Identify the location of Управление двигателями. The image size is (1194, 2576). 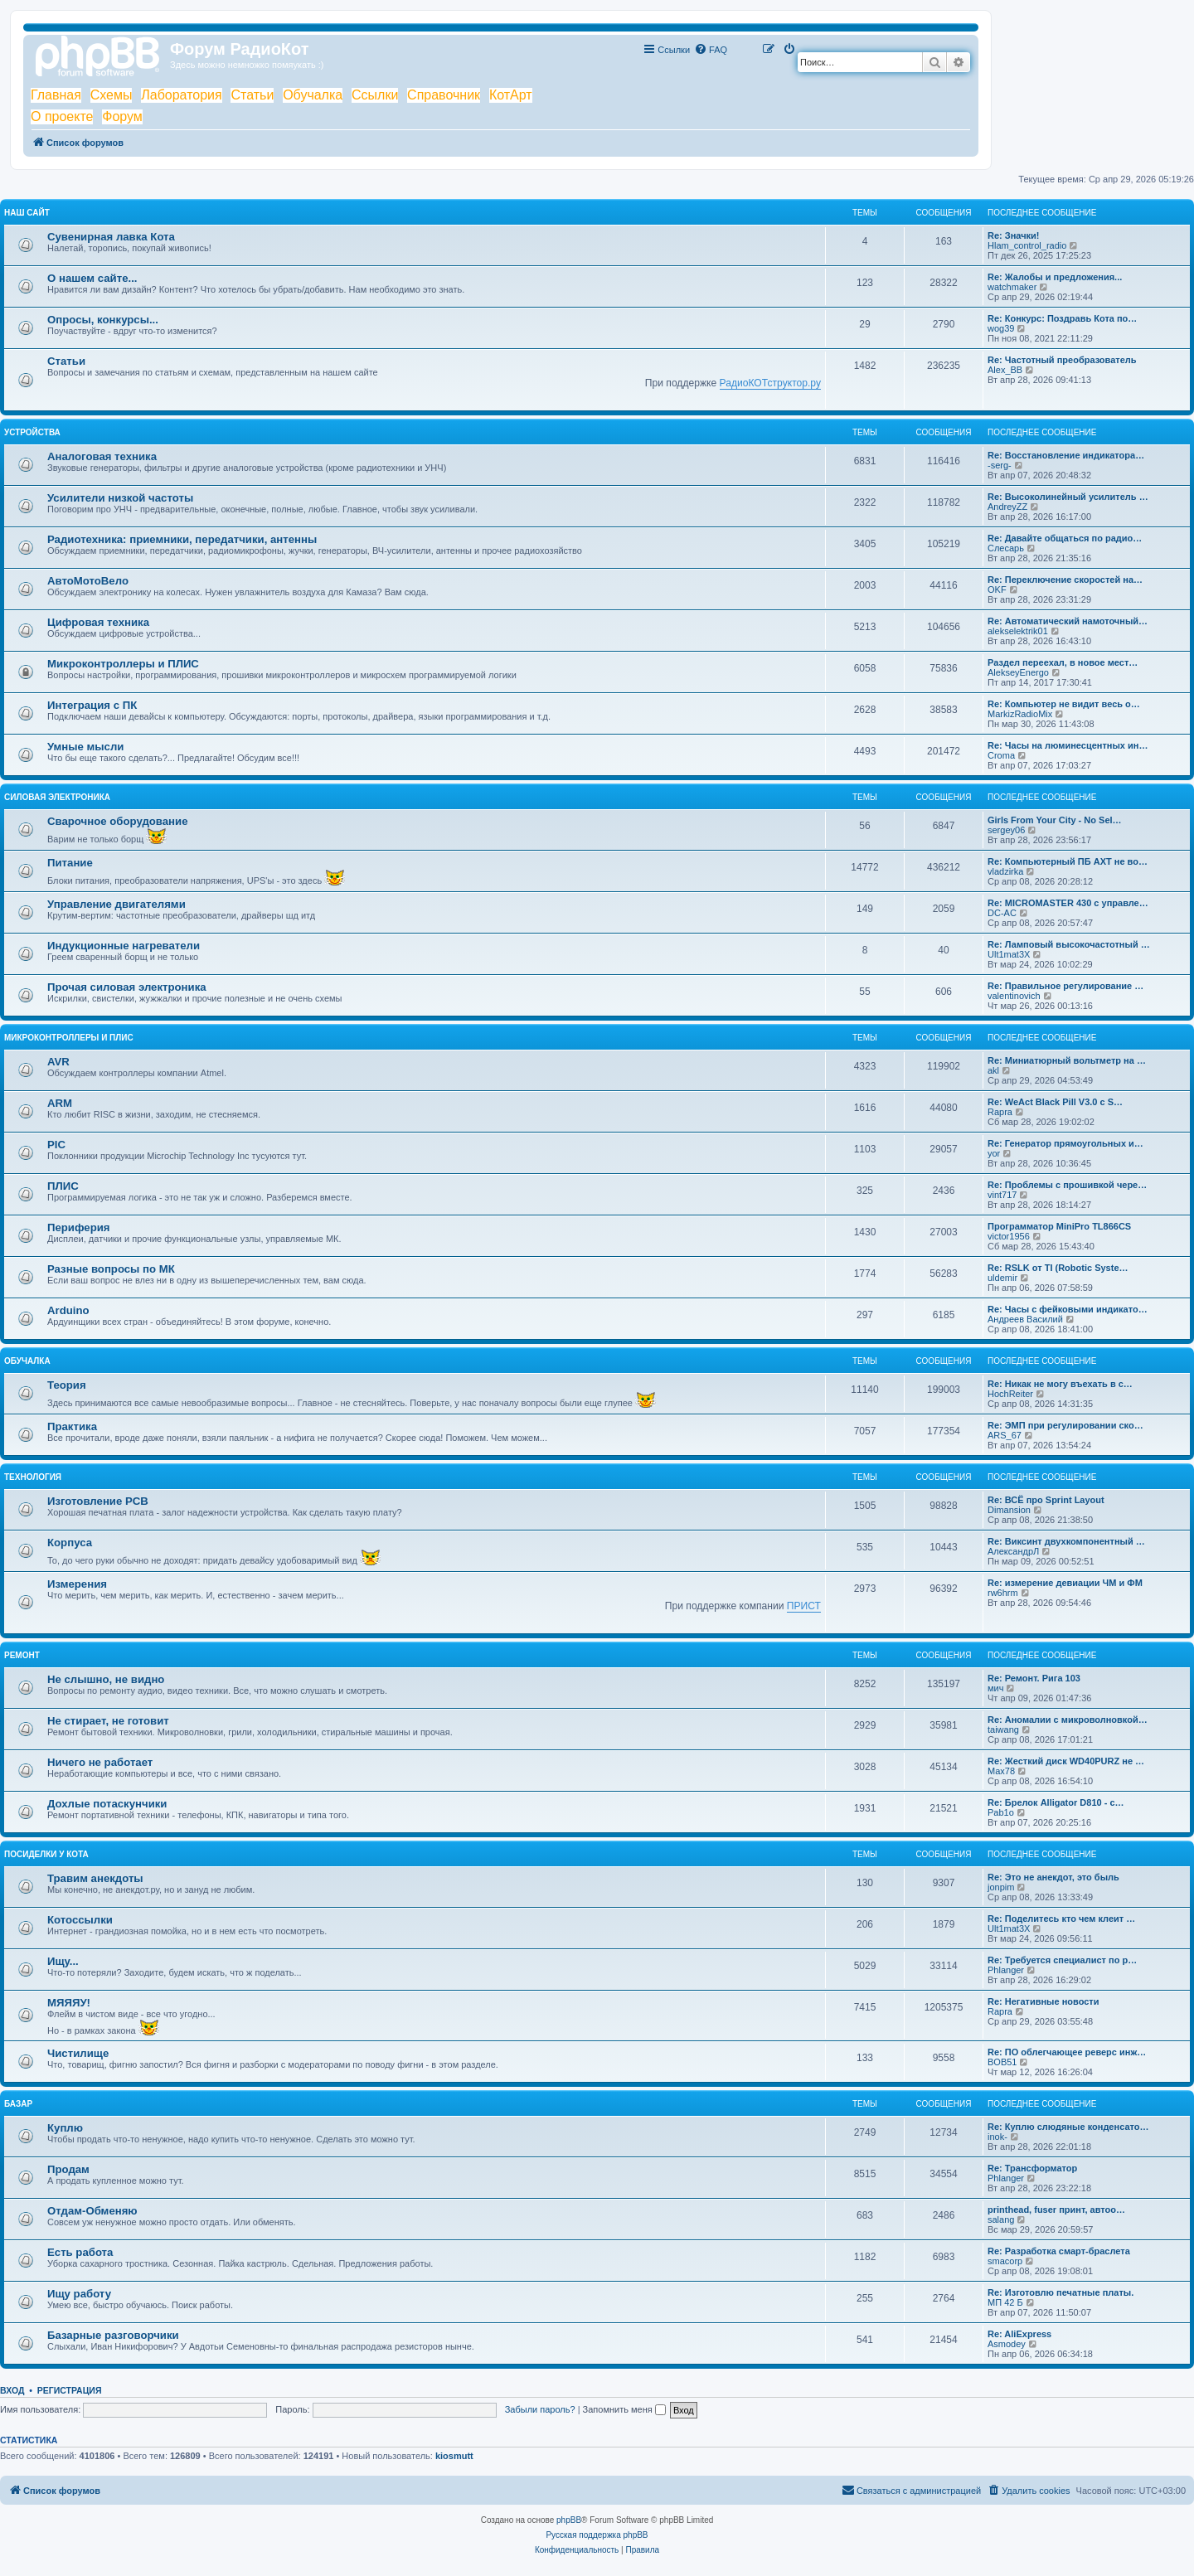
(116, 904).